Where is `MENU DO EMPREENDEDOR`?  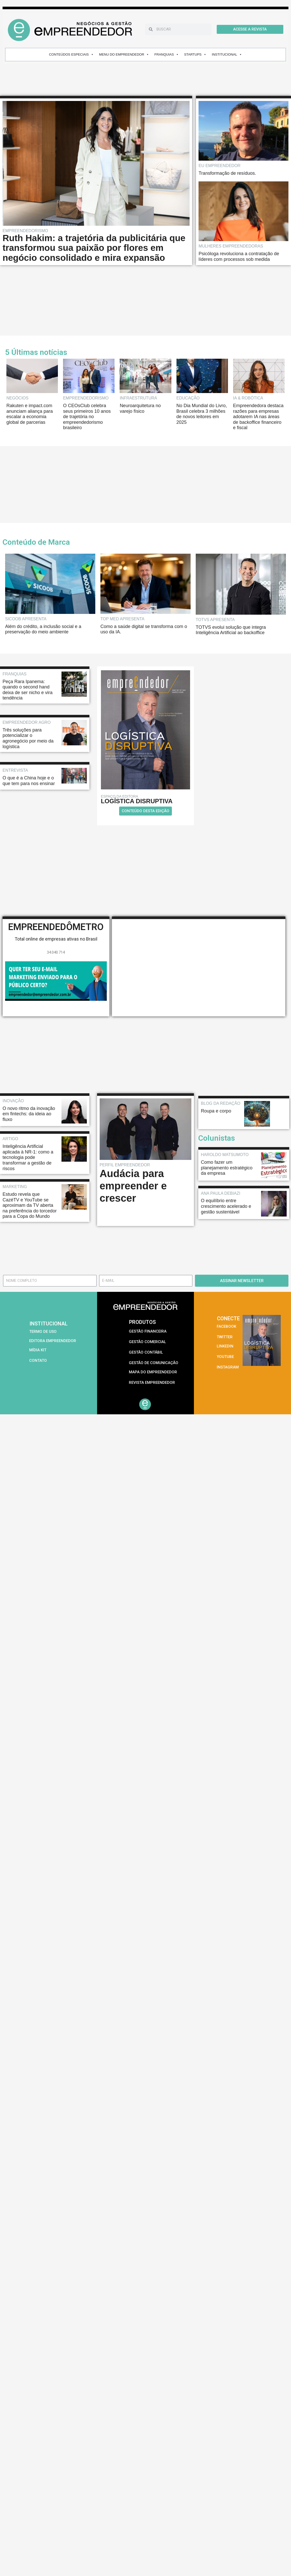
MENU DO EMPREENDEDOR is located at coordinates (124, 54).